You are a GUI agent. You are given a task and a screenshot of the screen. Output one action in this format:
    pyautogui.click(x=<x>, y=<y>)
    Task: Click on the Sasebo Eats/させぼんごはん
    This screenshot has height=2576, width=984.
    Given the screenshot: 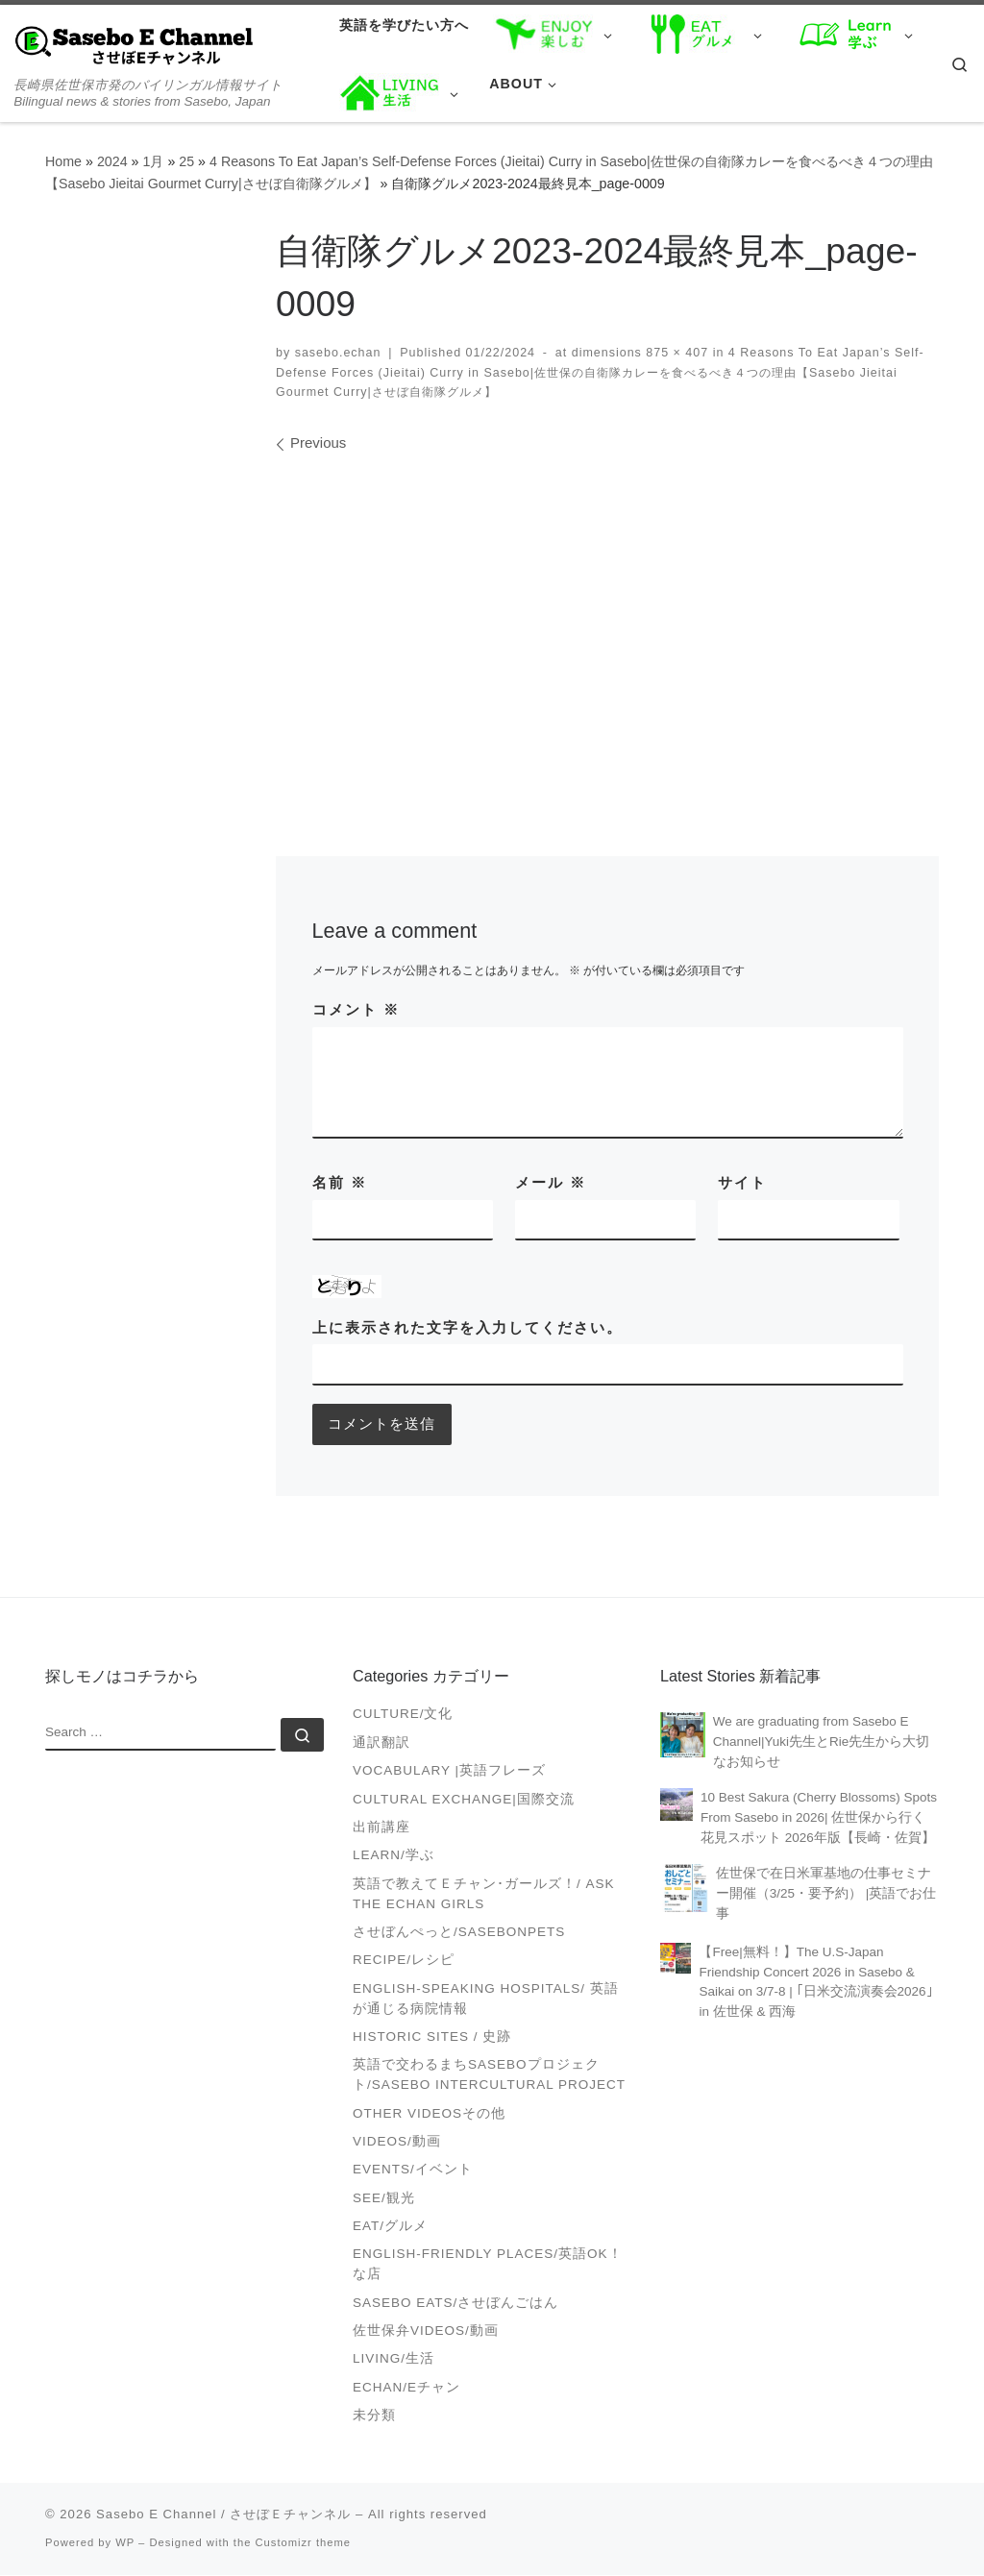 What is the action you would take?
    pyautogui.click(x=455, y=2302)
    